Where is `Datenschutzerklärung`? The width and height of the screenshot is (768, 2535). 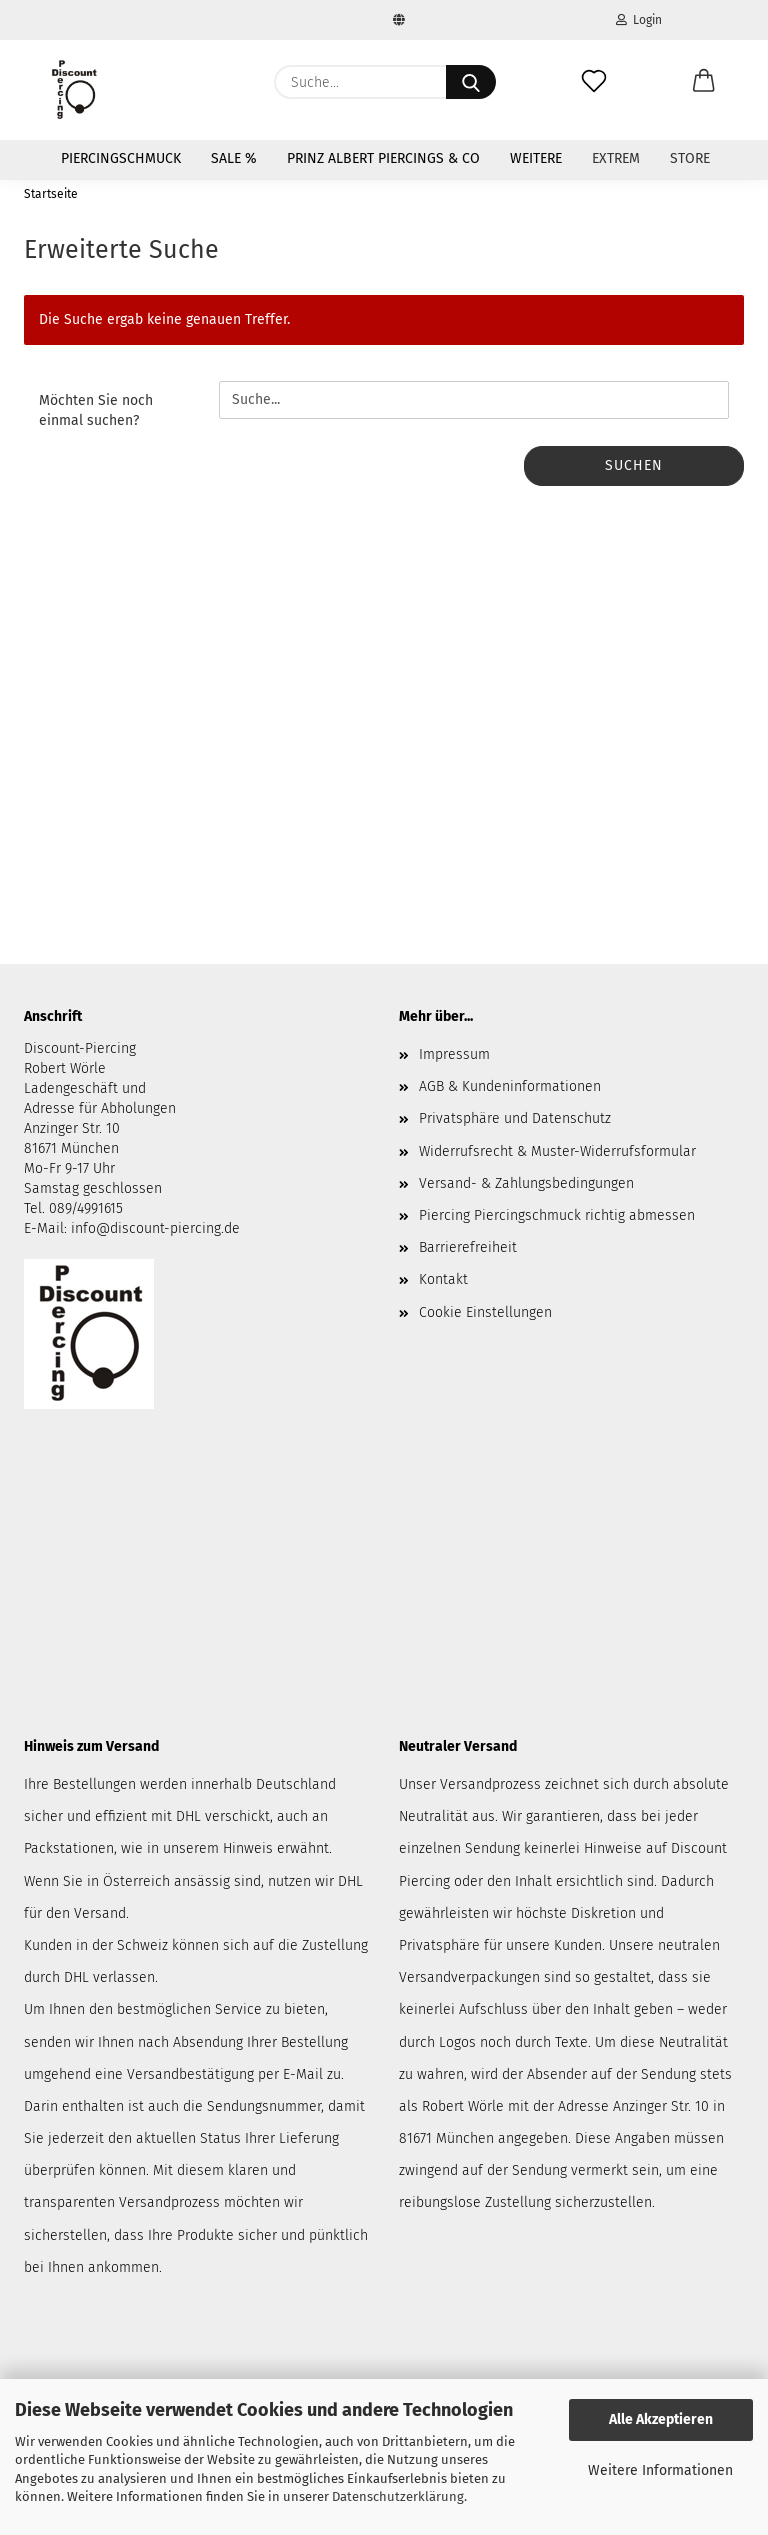 Datenschutzerklärung is located at coordinates (398, 2496).